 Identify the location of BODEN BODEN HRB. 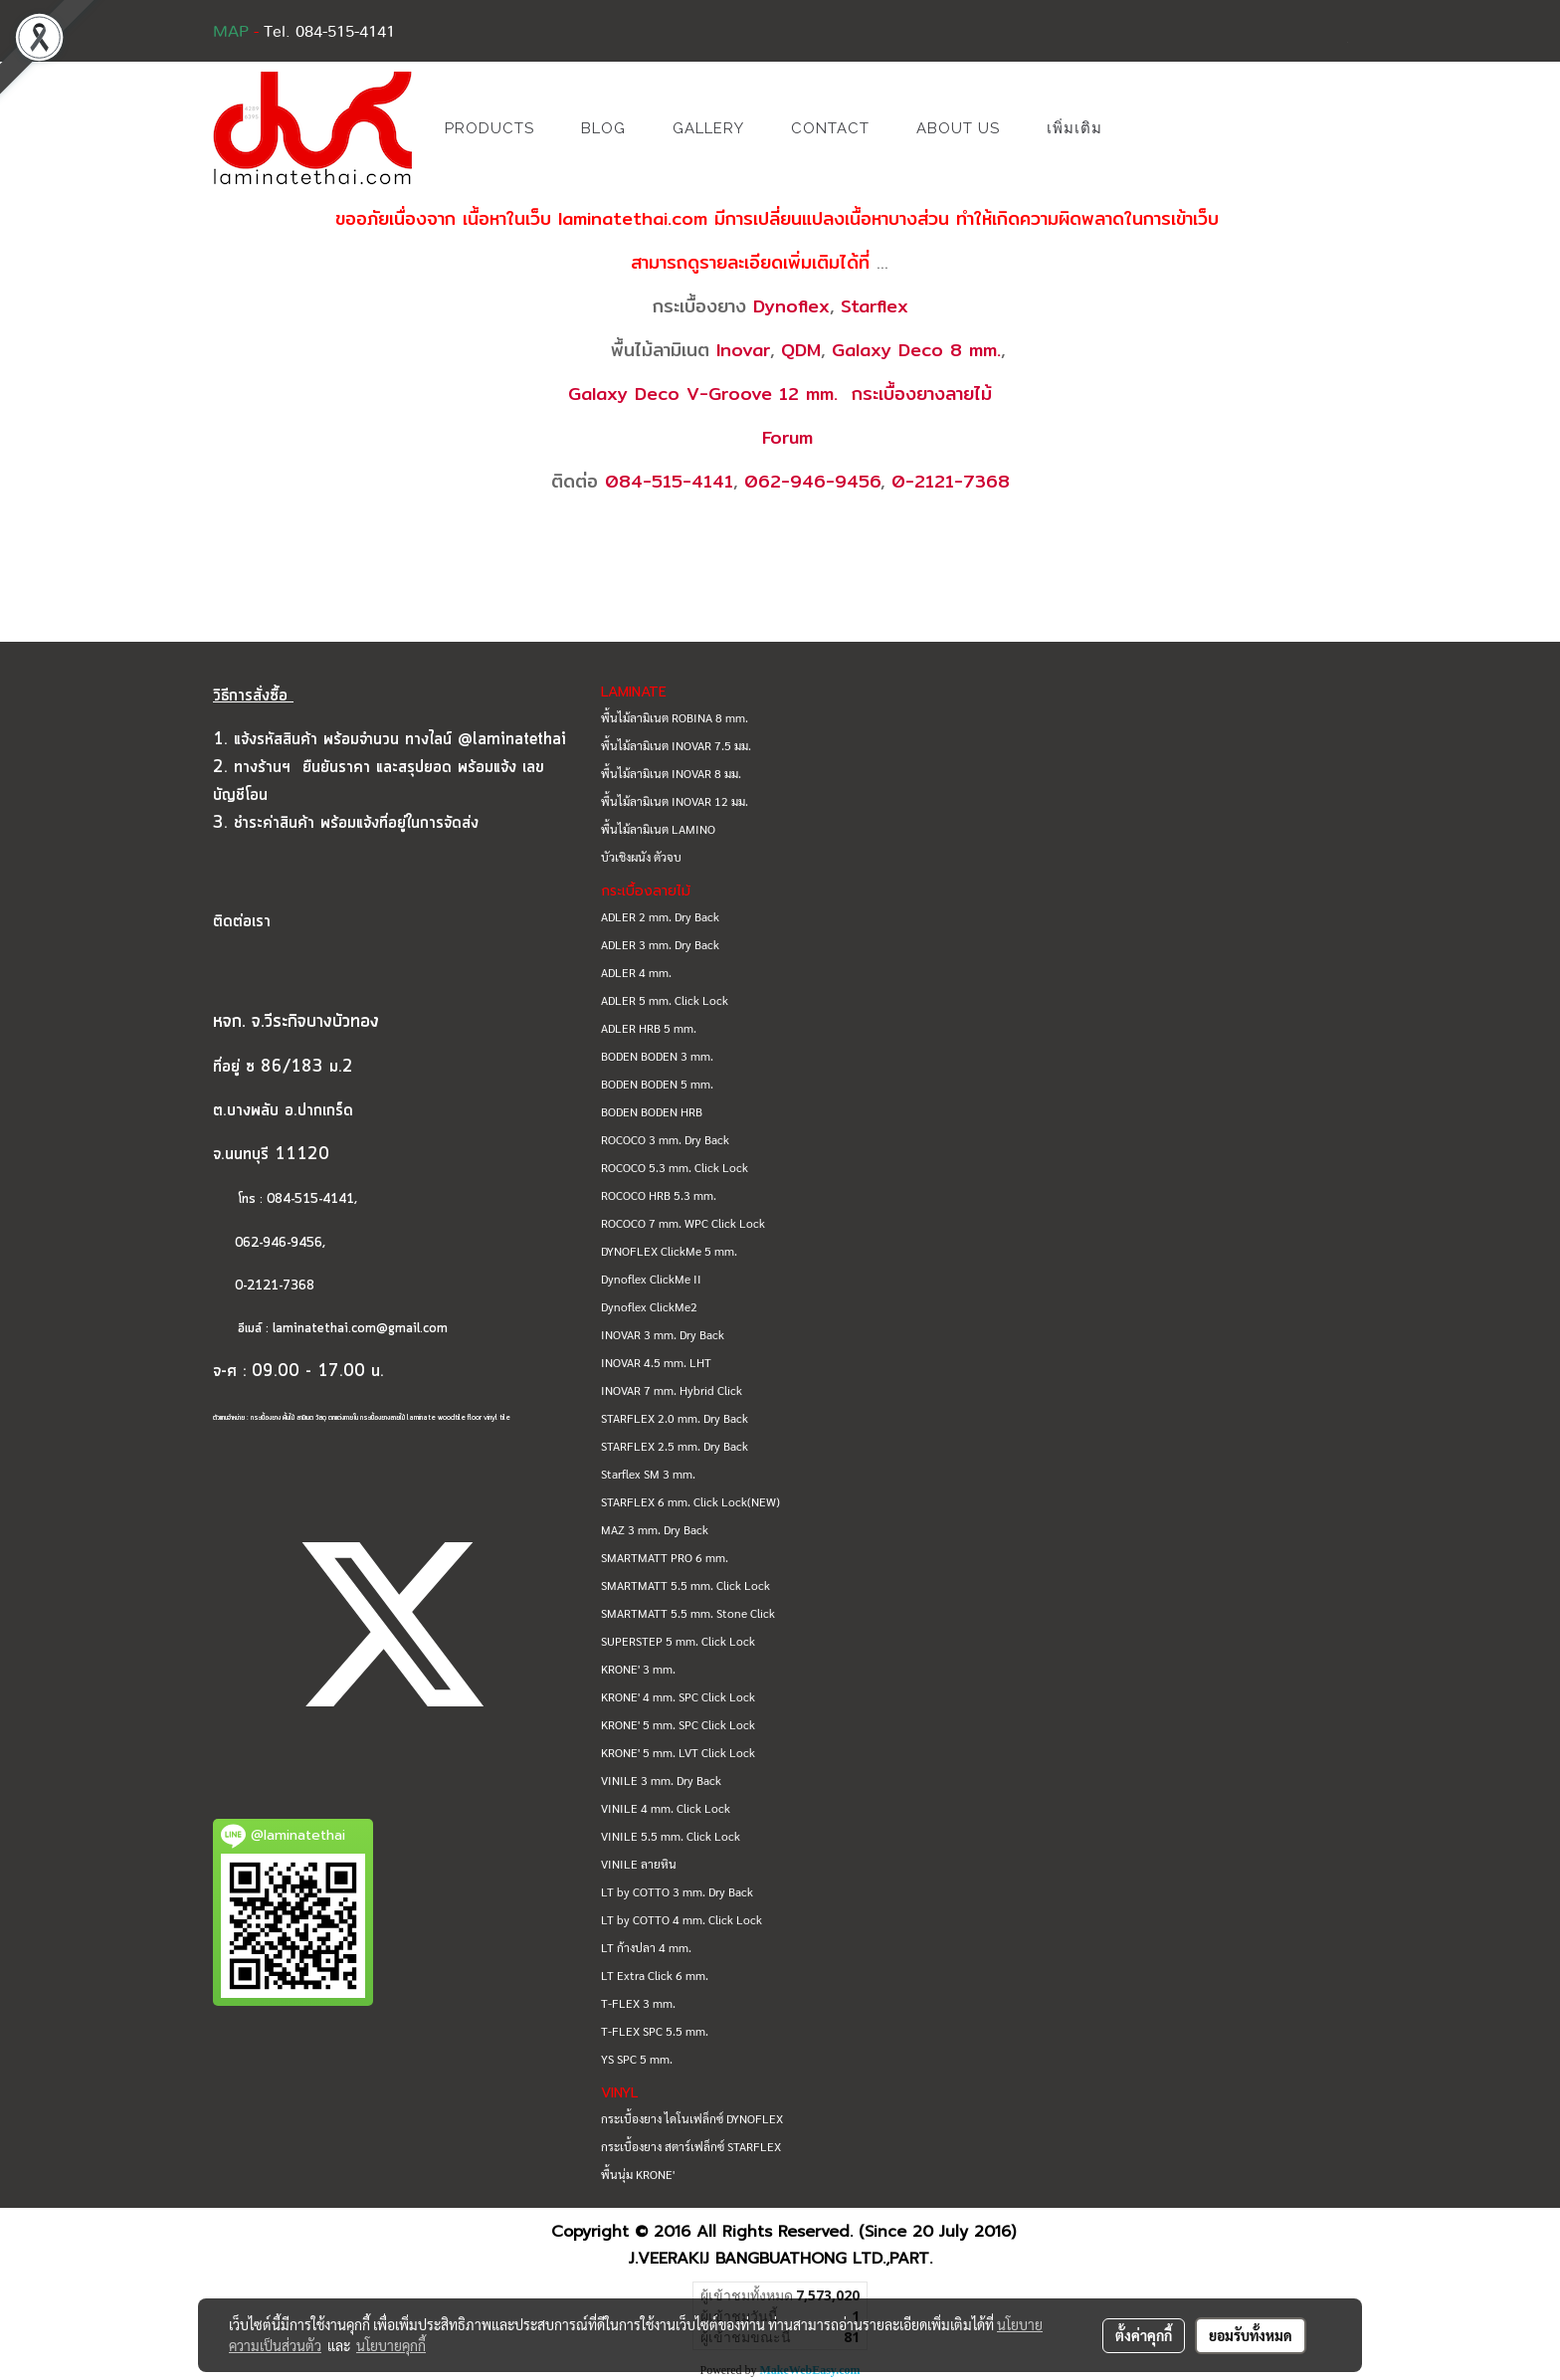
(651, 1111).